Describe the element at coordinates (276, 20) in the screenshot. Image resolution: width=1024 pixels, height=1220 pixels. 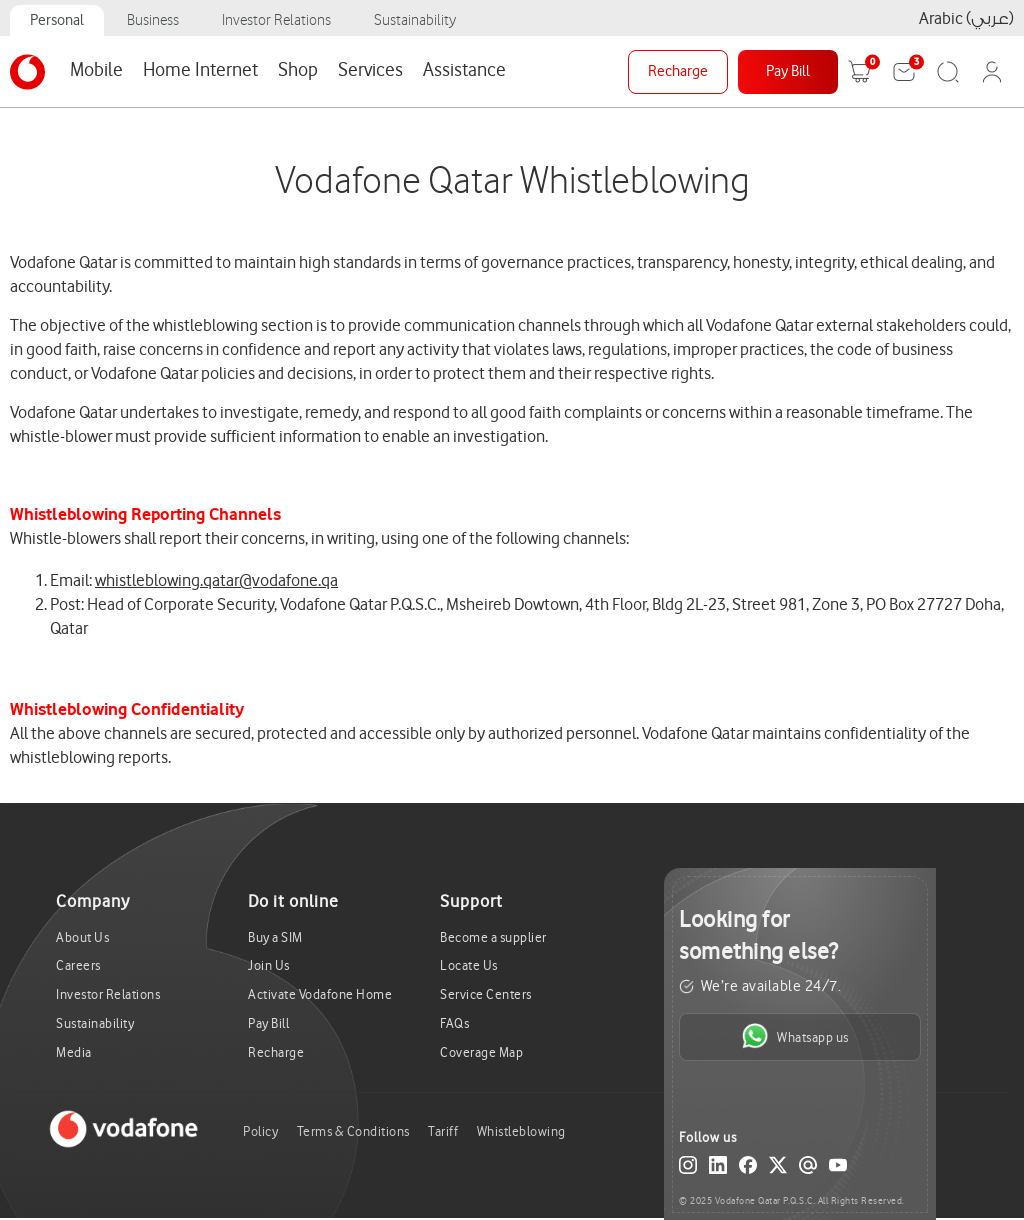
I see `Investor Relations` at that location.